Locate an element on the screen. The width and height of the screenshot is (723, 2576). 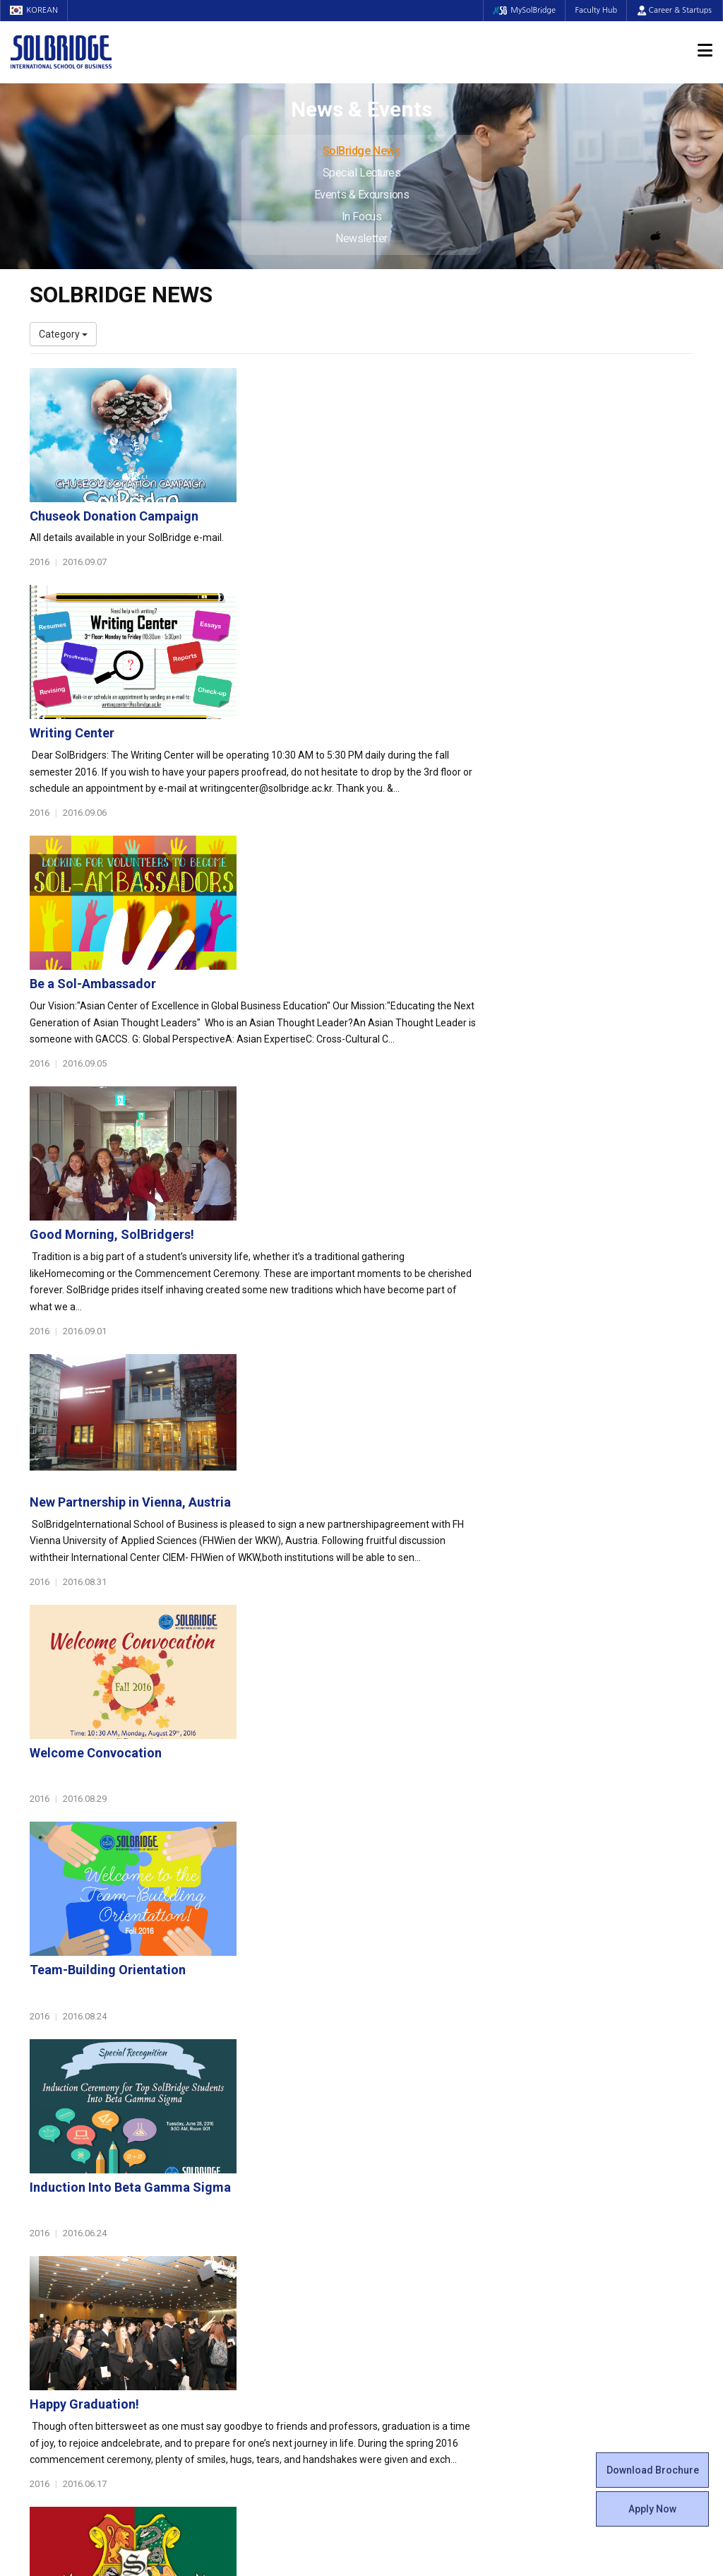
Faculty Hub is located at coordinates (595, 10).